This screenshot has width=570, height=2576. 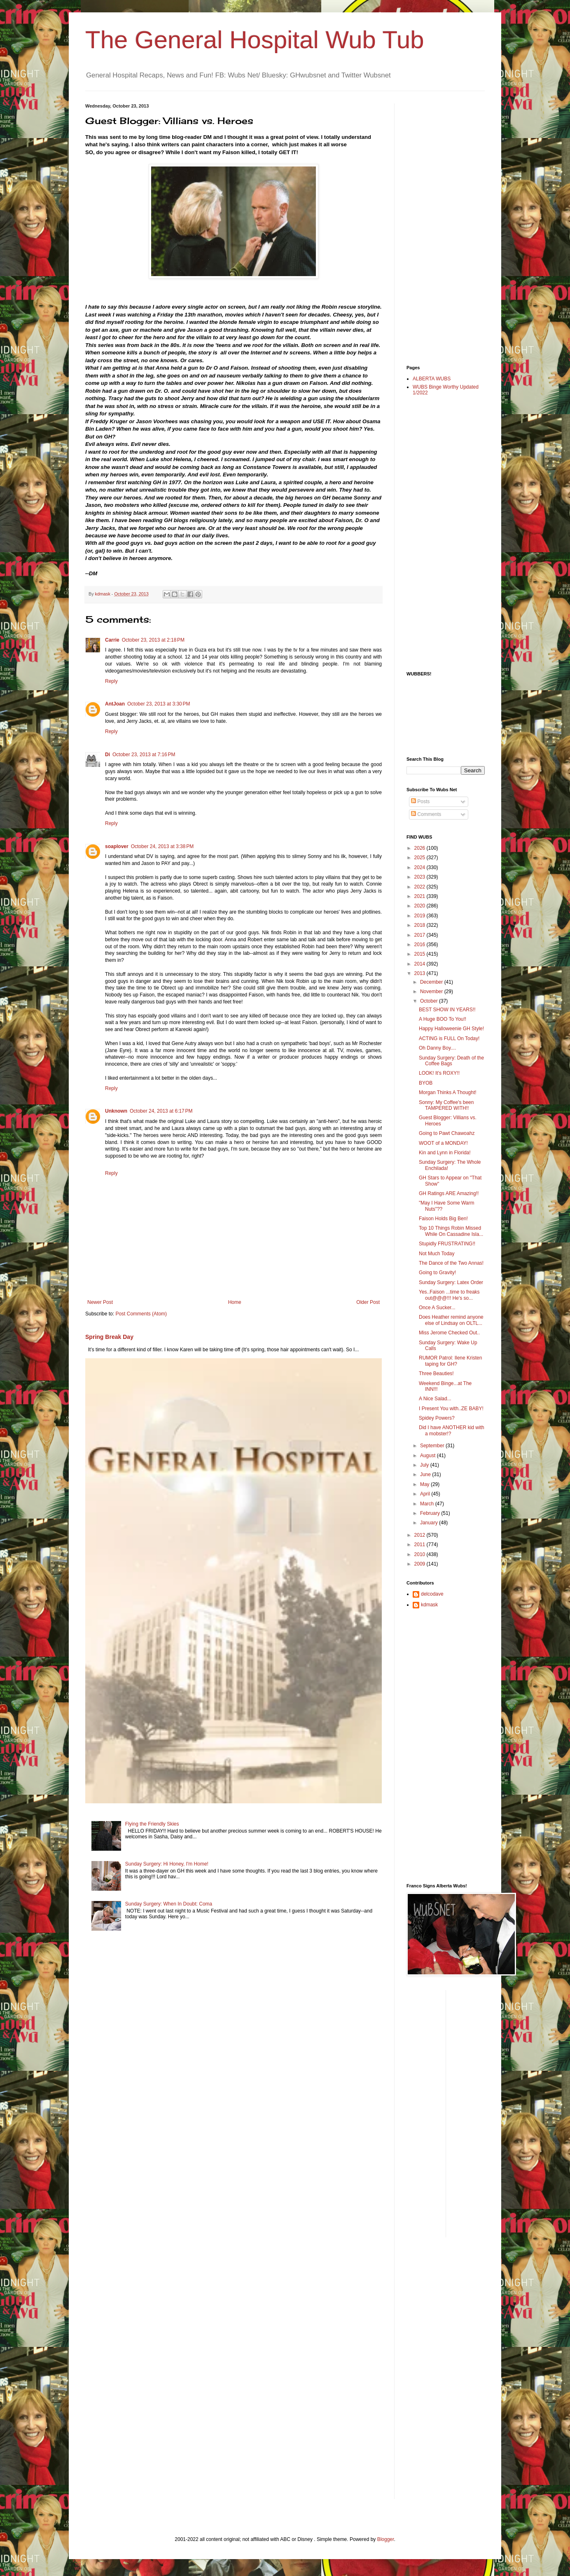 What do you see at coordinates (449, 1193) in the screenshot?
I see `GH Ratings ARE Amazing!!` at bounding box center [449, 1193].